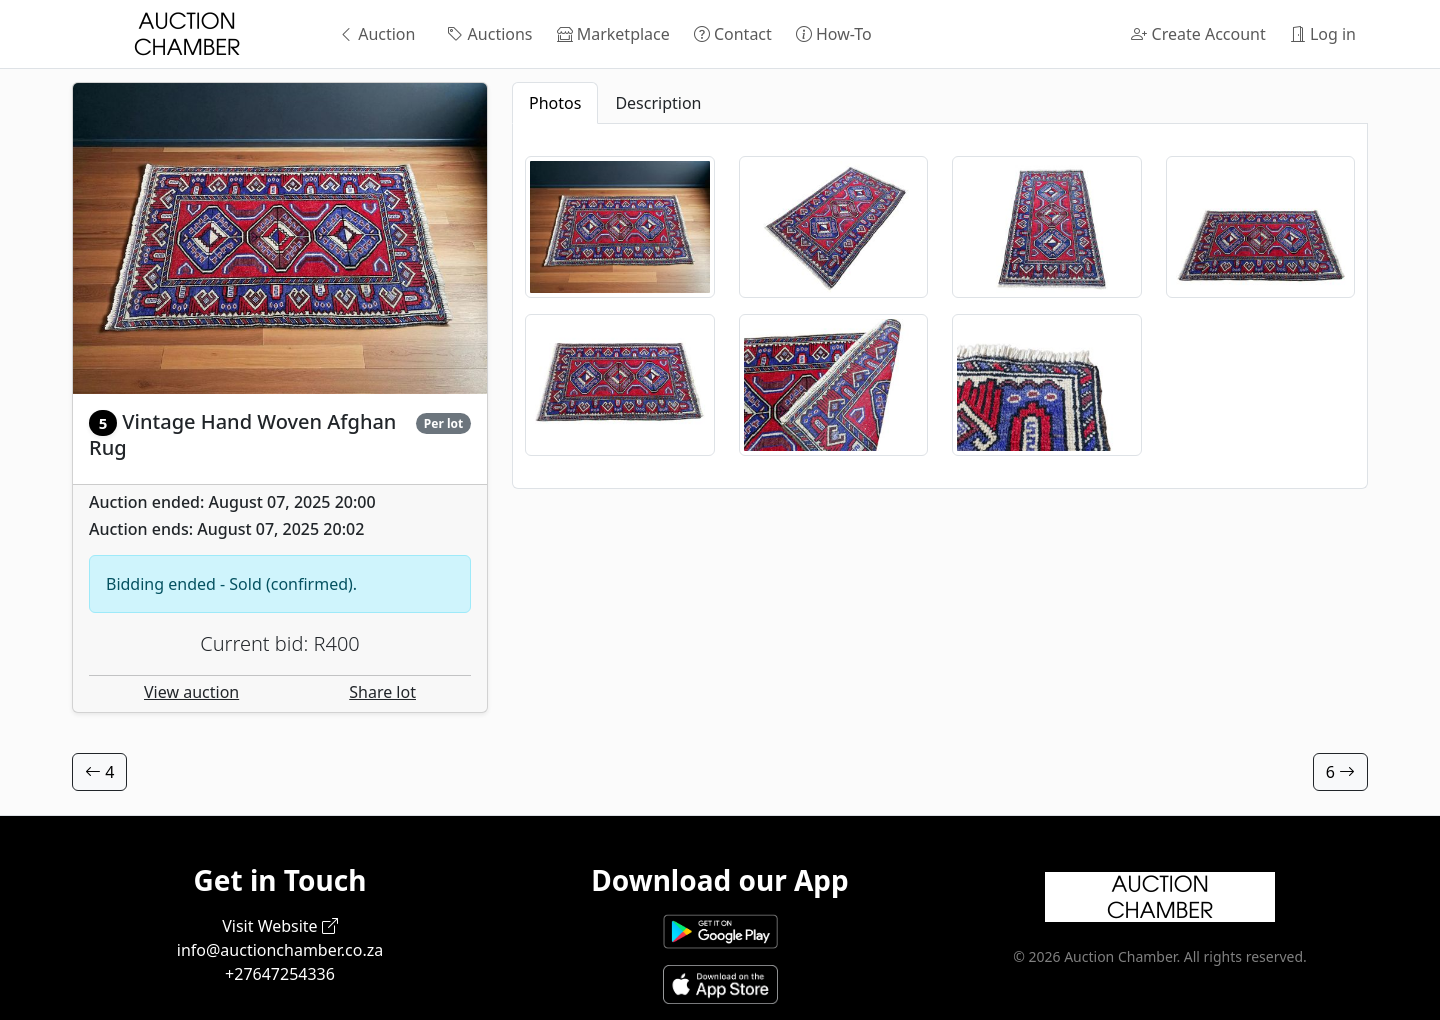 This screenshot has width=1440, height=1020. Describe the element at coordinates (280, 950) in the screenshot. I see `info@auctionchamber.co.za` at that location.